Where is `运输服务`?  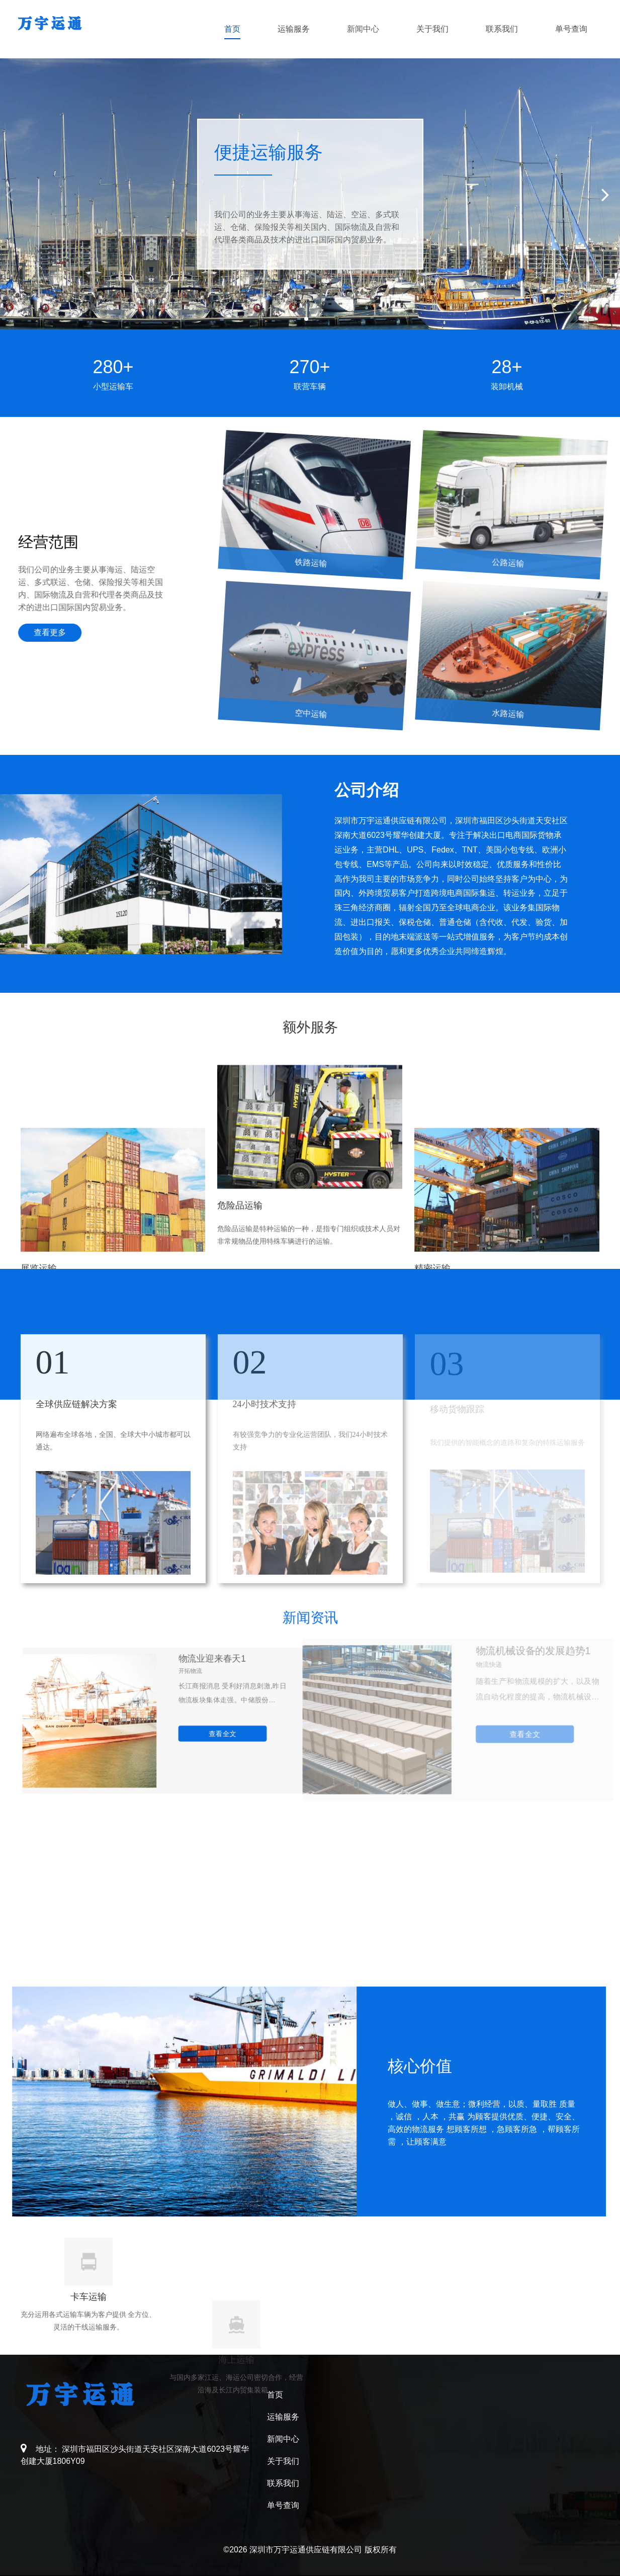 运输服务 is located at coordinates (294, 29).